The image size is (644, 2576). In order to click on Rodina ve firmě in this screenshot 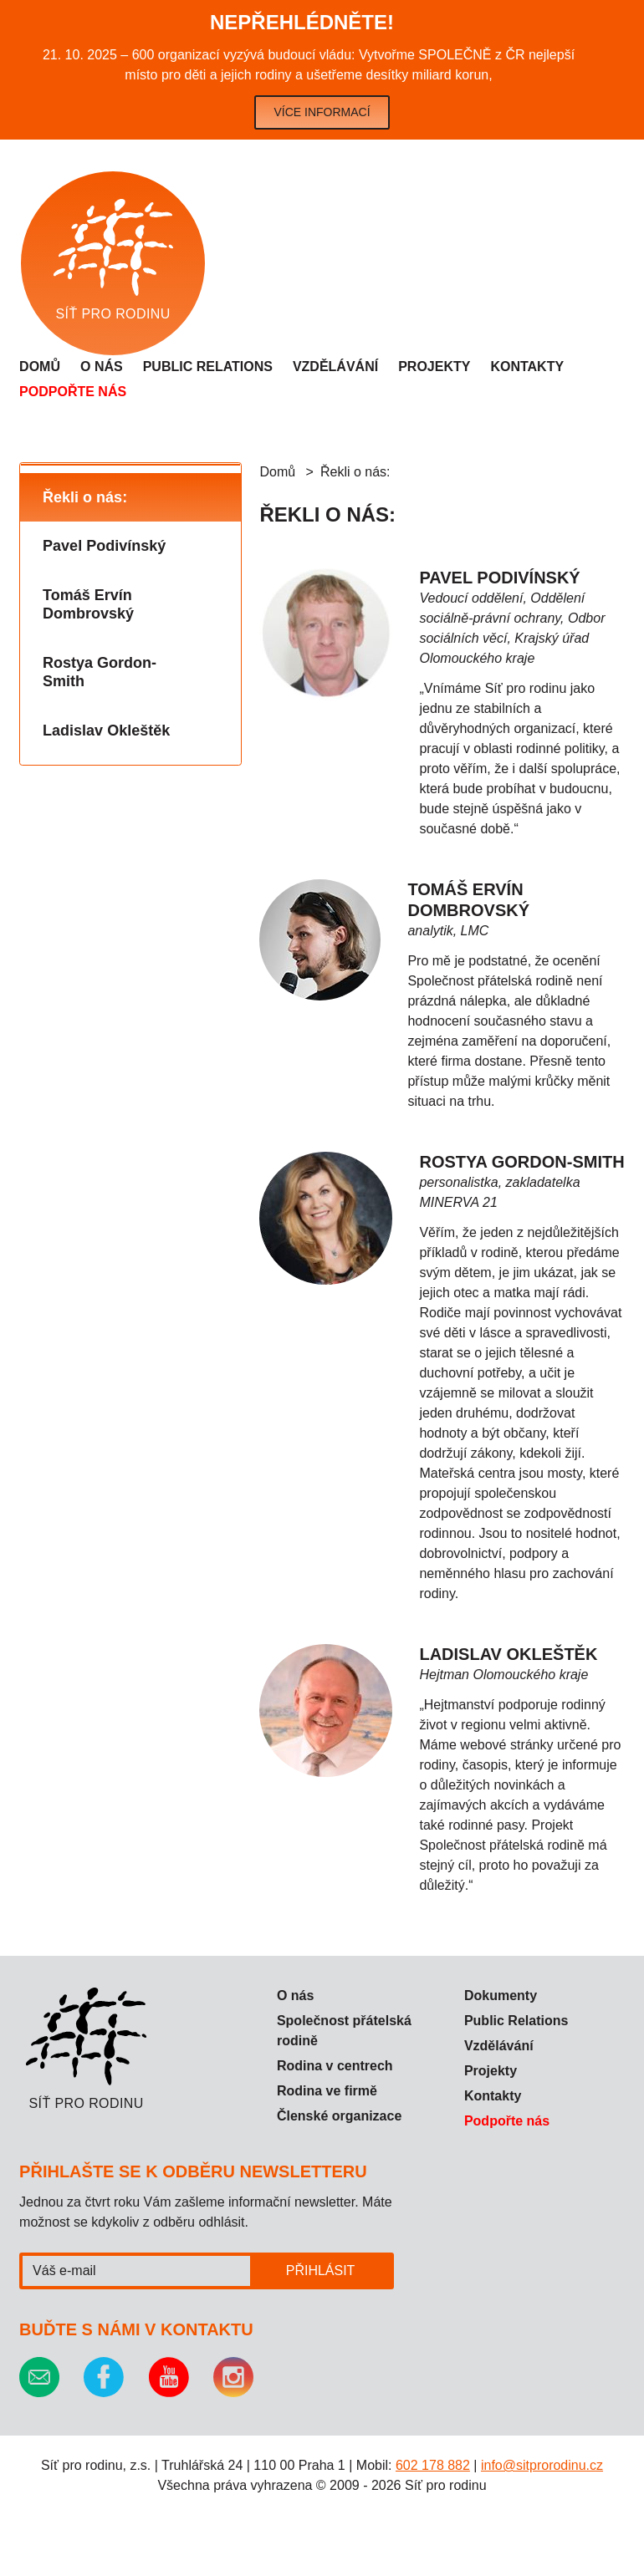, I will do `click(327, 2091)`.